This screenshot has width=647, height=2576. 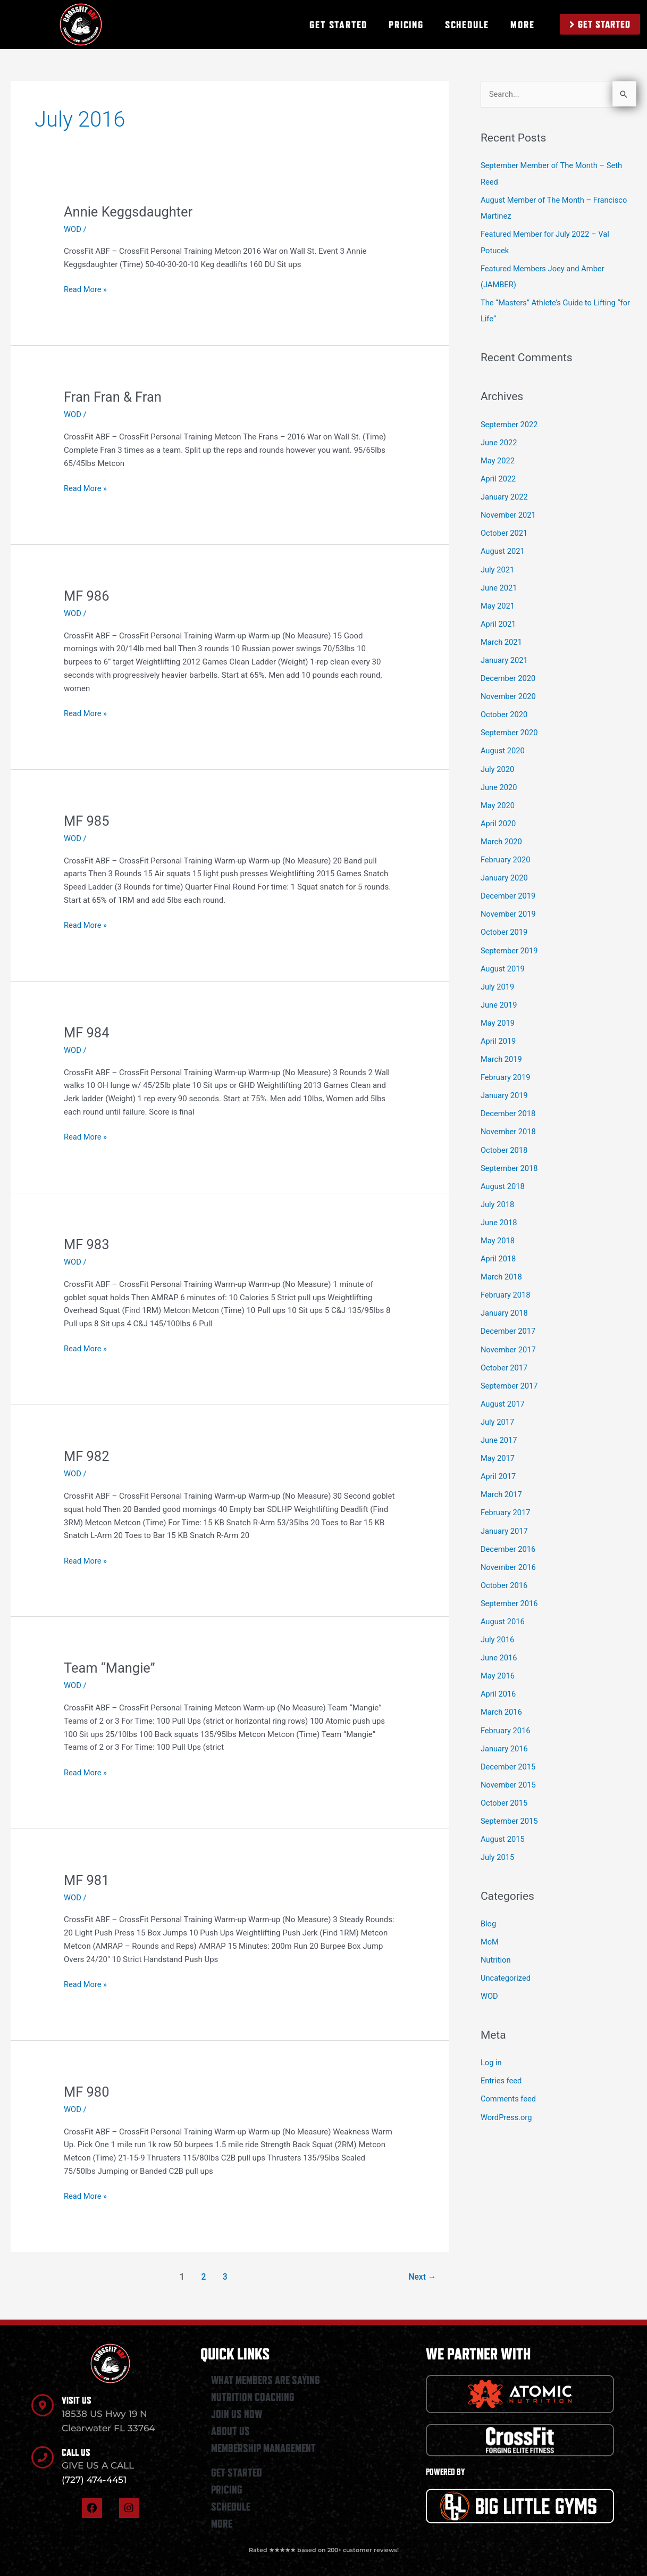 I want to click on December 2015, so click(x=509, y=1751).